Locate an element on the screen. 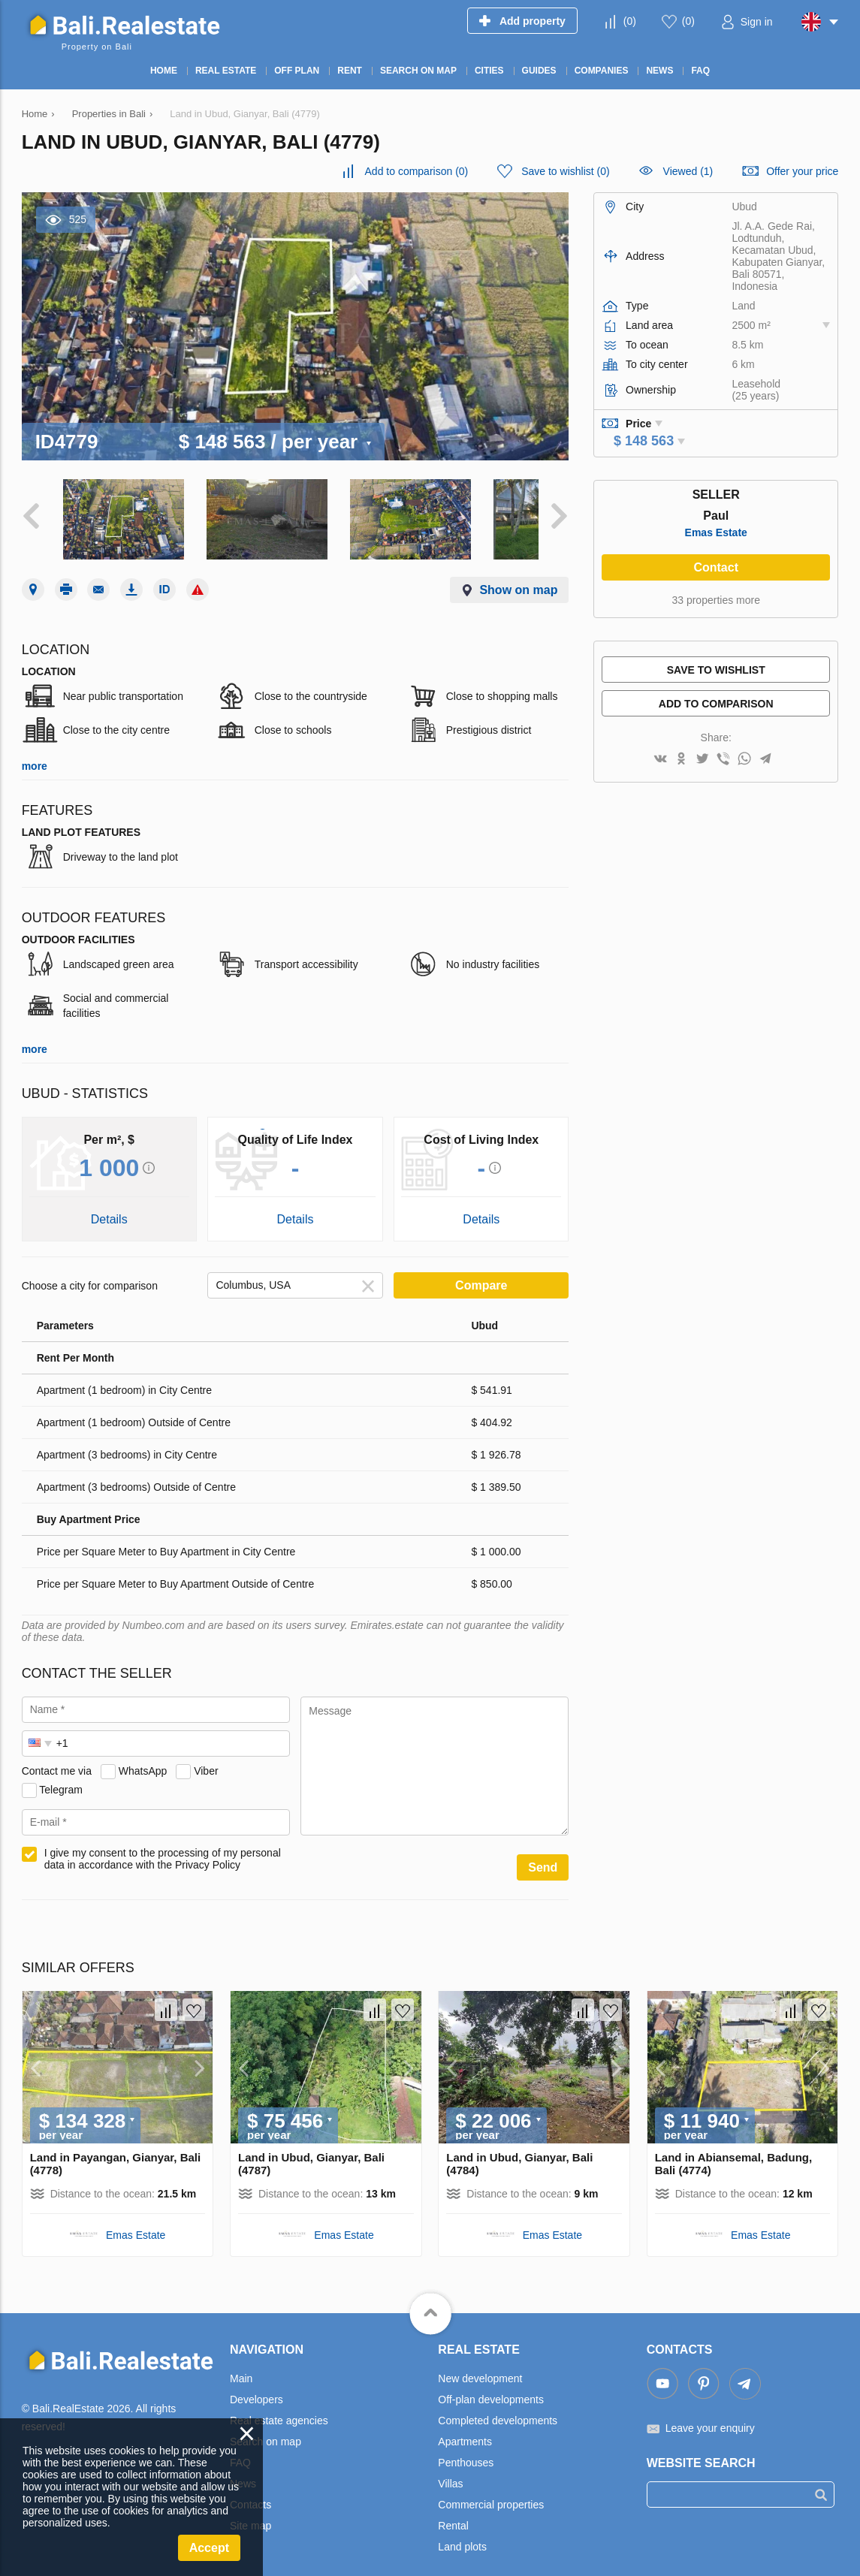 The image size is (860, 2576). Villas is located at coordinates (450, 2469).